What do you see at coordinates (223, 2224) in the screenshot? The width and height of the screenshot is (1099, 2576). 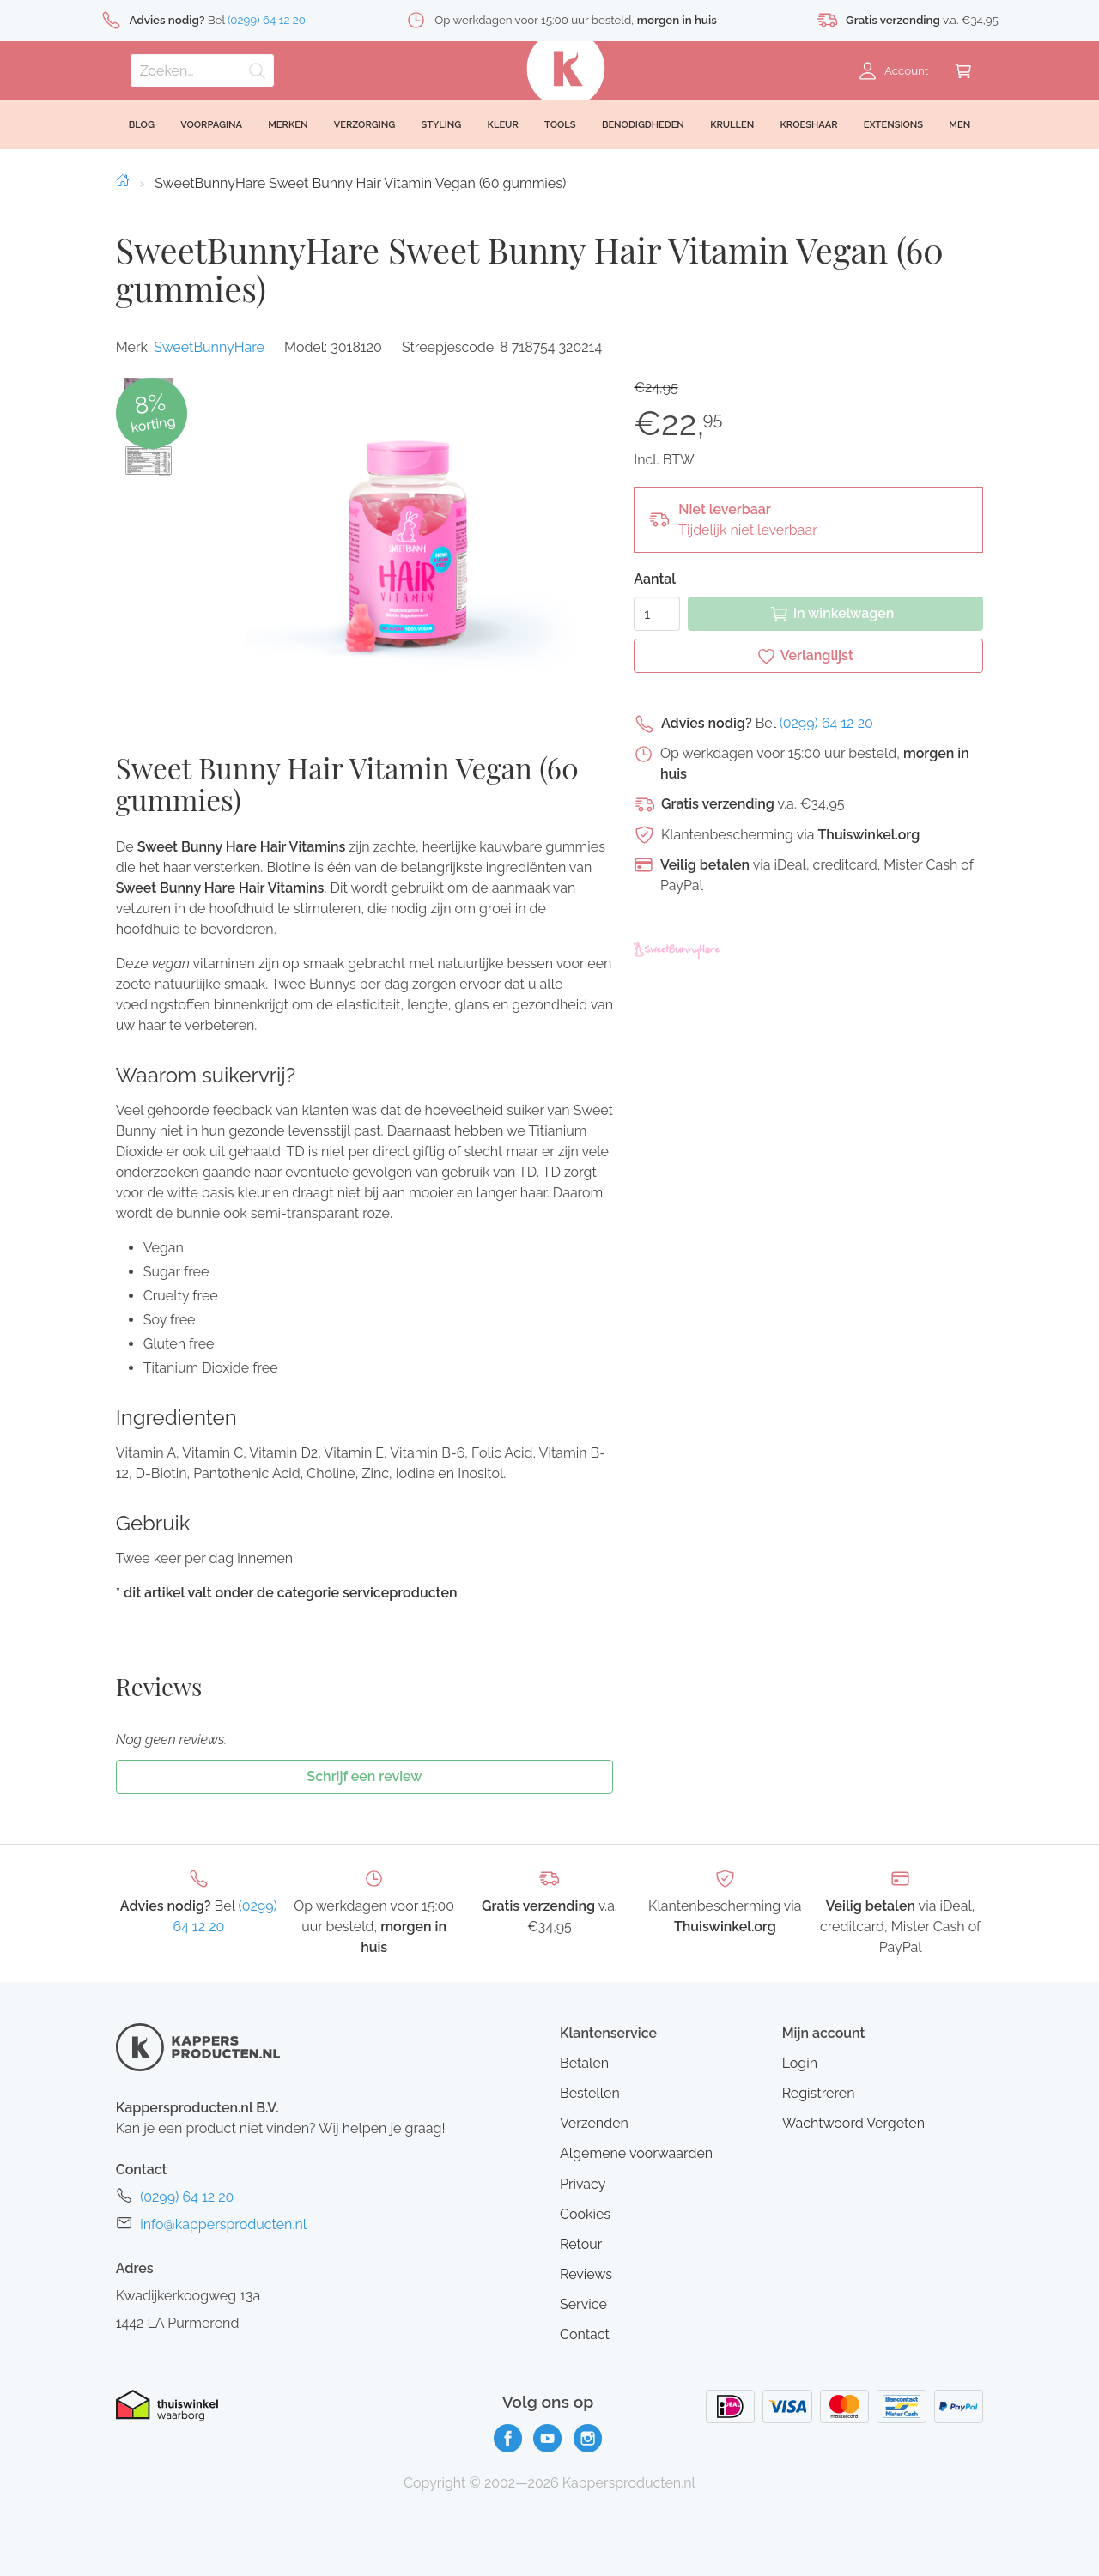 I see `info@kappersproducten.nl` at bounding box center [223, 2224].